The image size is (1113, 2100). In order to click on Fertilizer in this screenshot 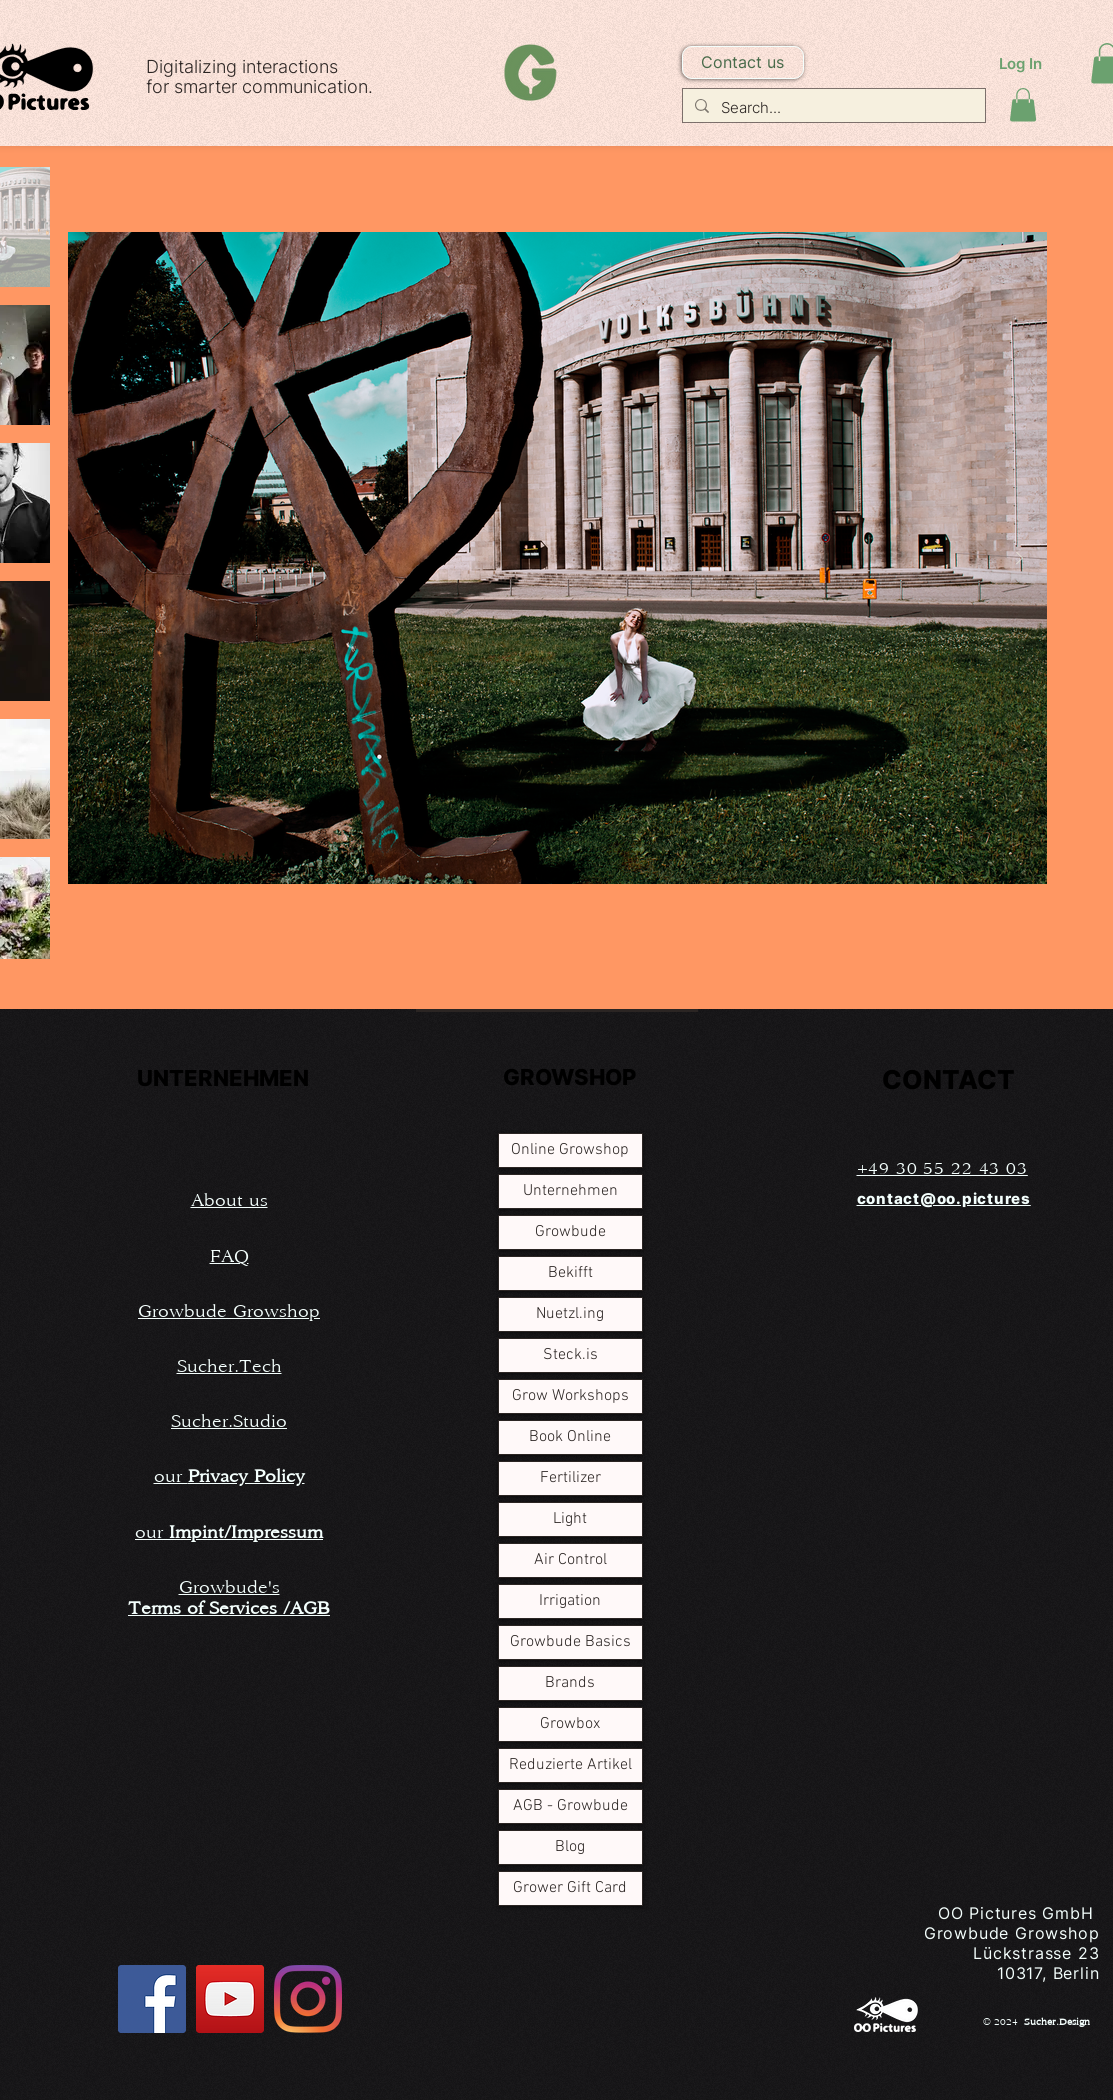, I will do `click(570, 1478)`.